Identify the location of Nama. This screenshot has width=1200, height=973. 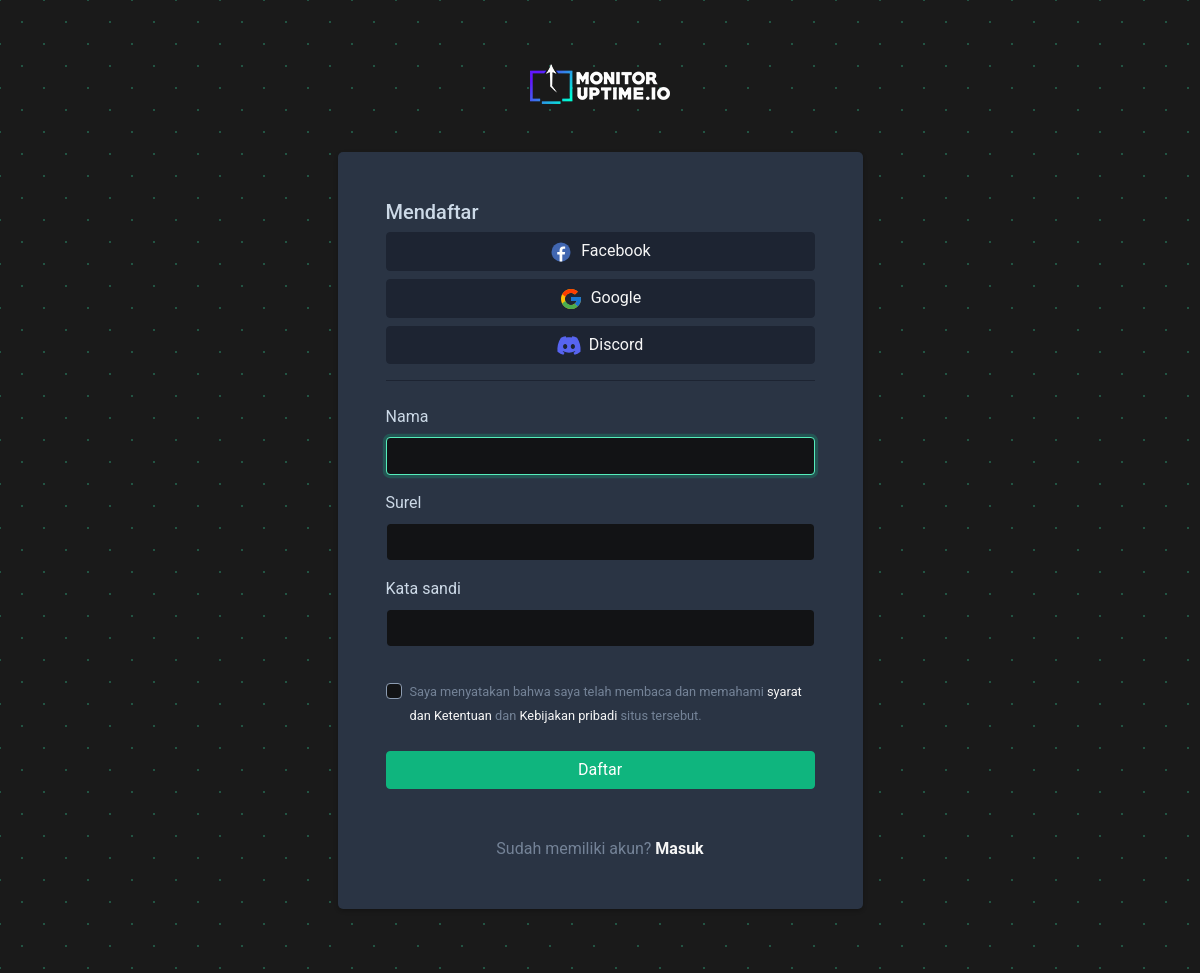
(407, 416).